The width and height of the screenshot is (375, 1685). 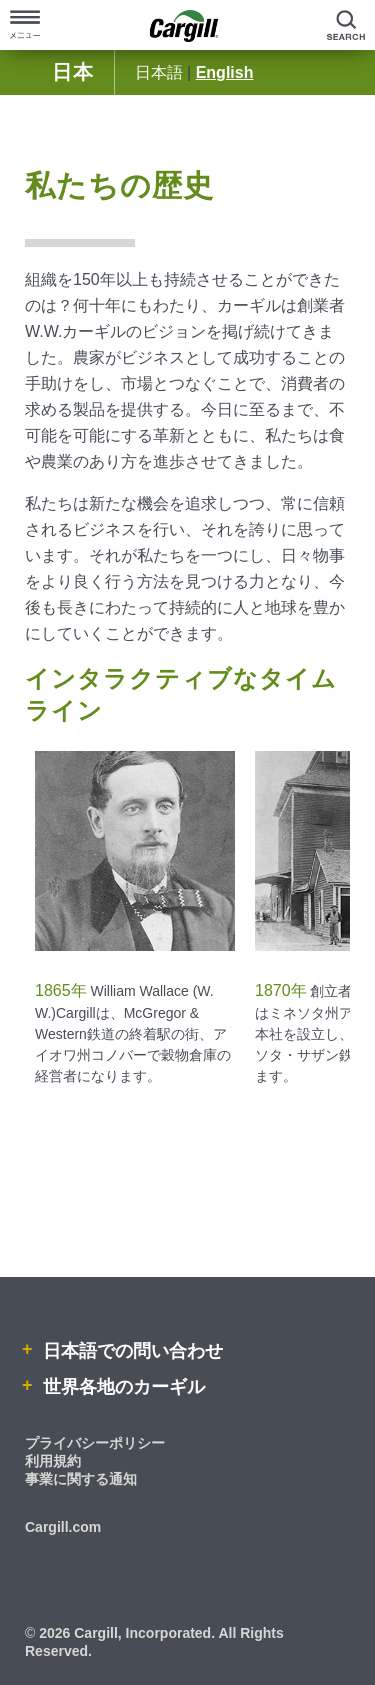 I want to click on Cargill.com, so click(x=63, y=1527).